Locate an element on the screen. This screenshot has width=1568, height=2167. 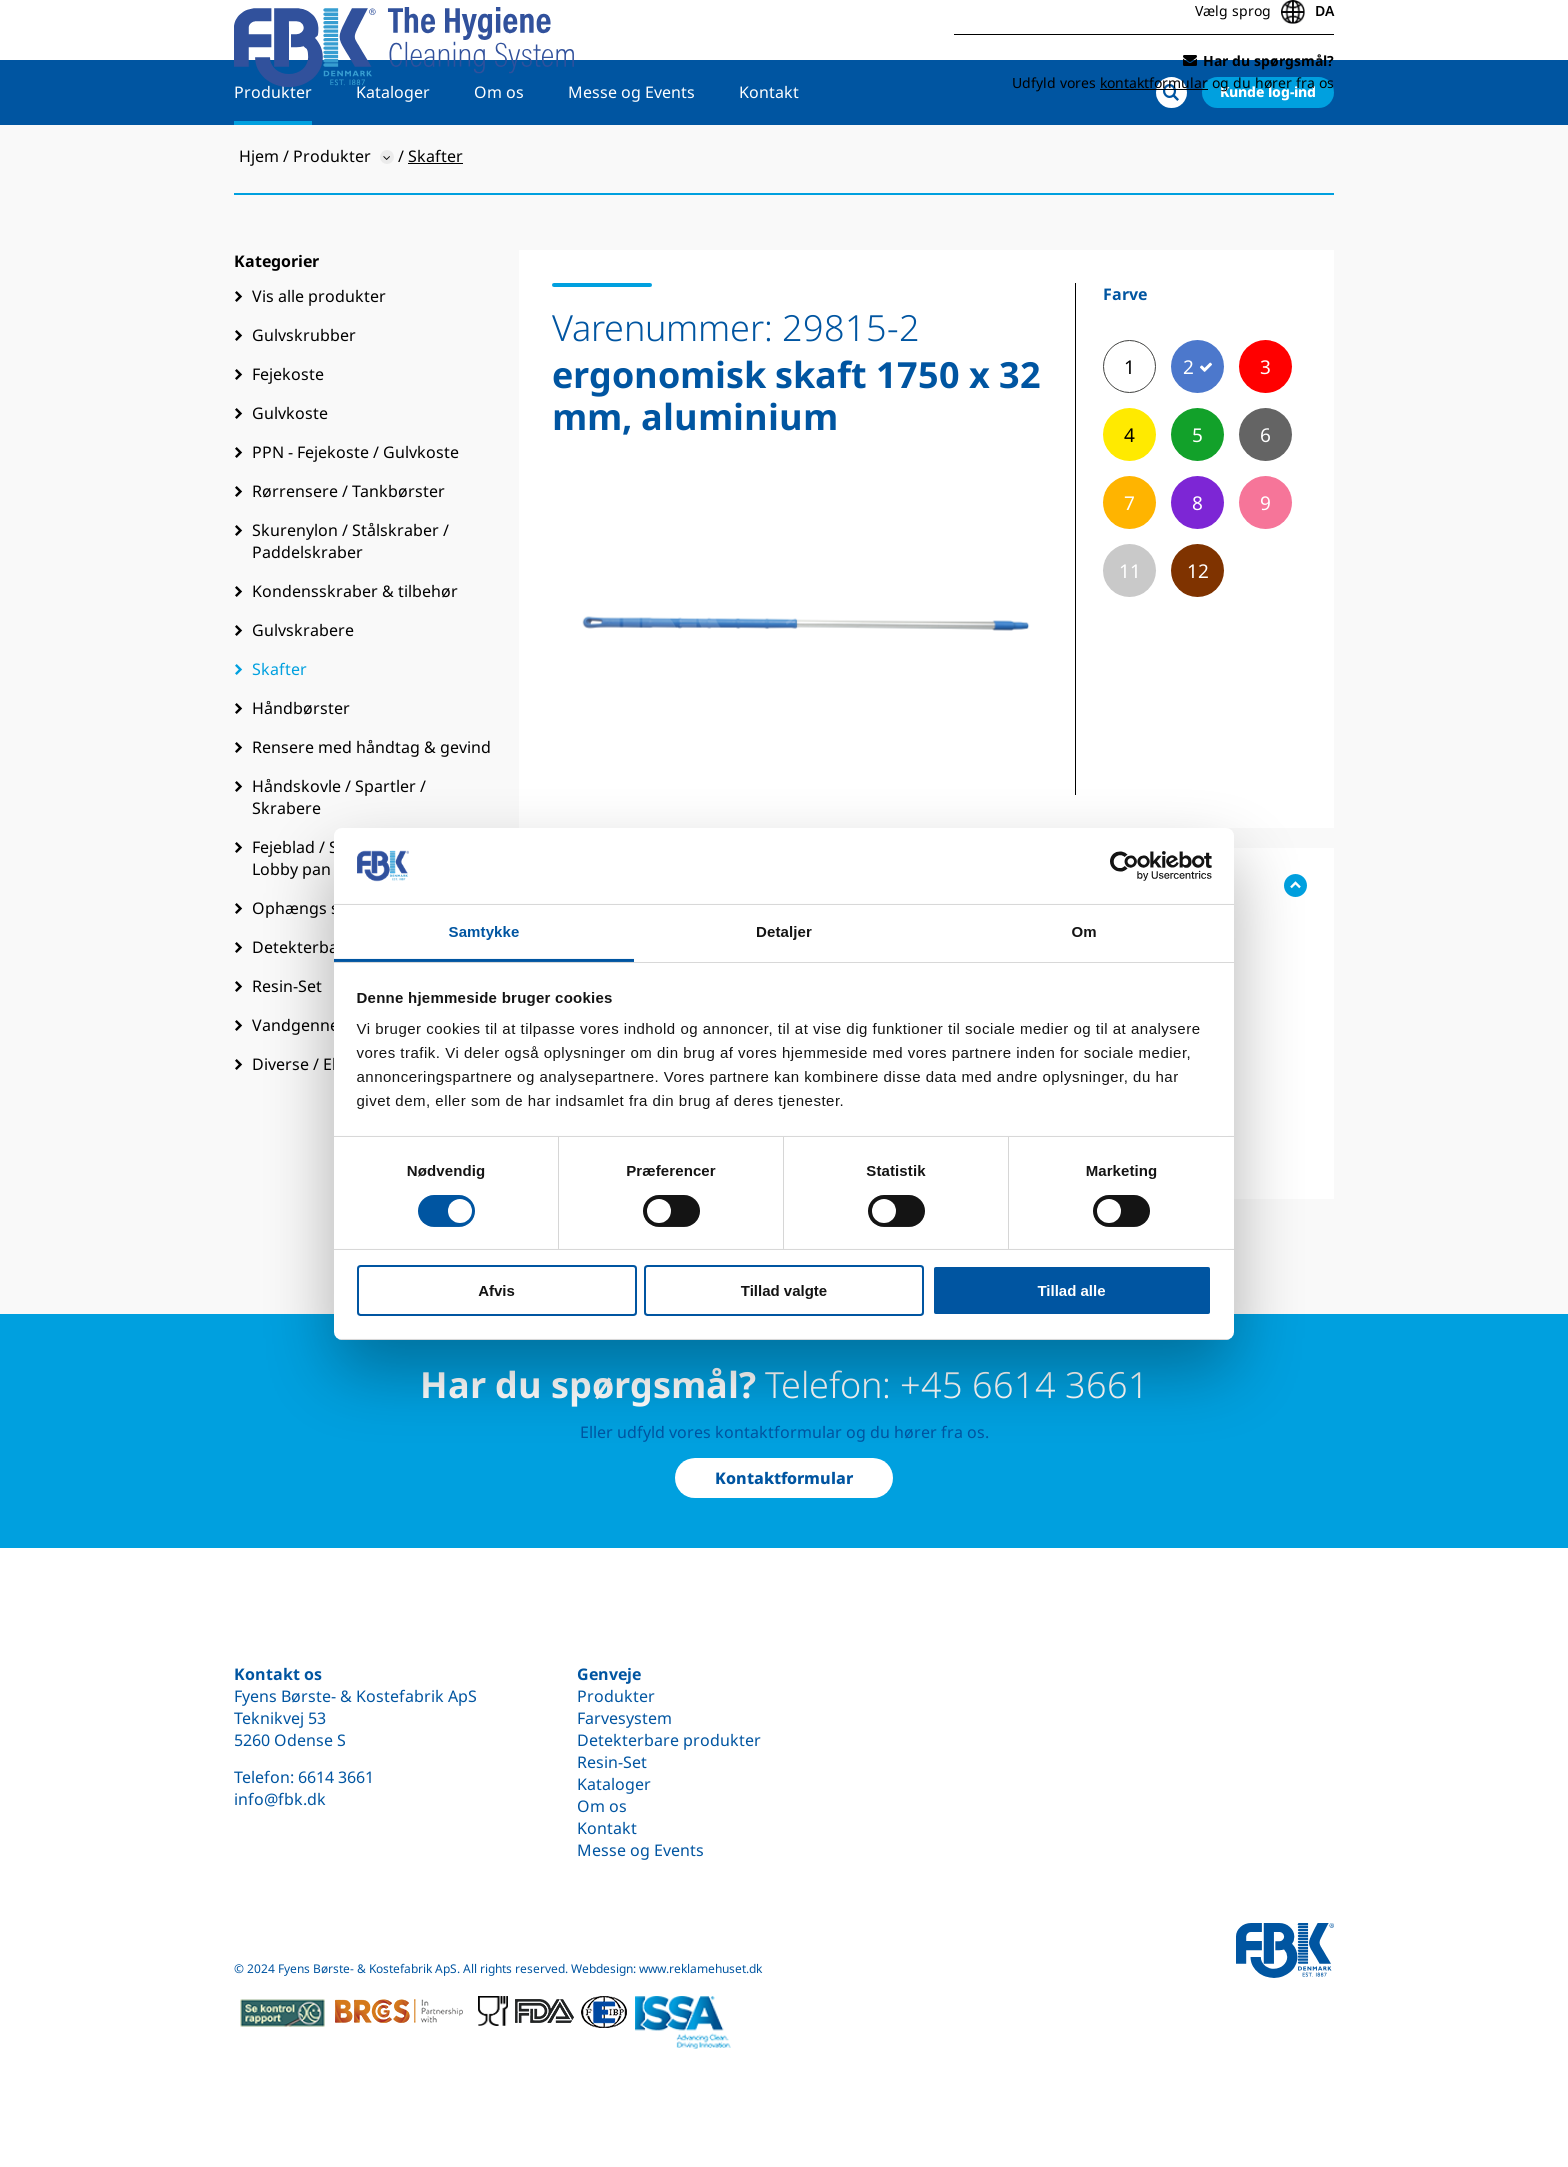
Gulvskrabere is located at coordinates (303, 695).